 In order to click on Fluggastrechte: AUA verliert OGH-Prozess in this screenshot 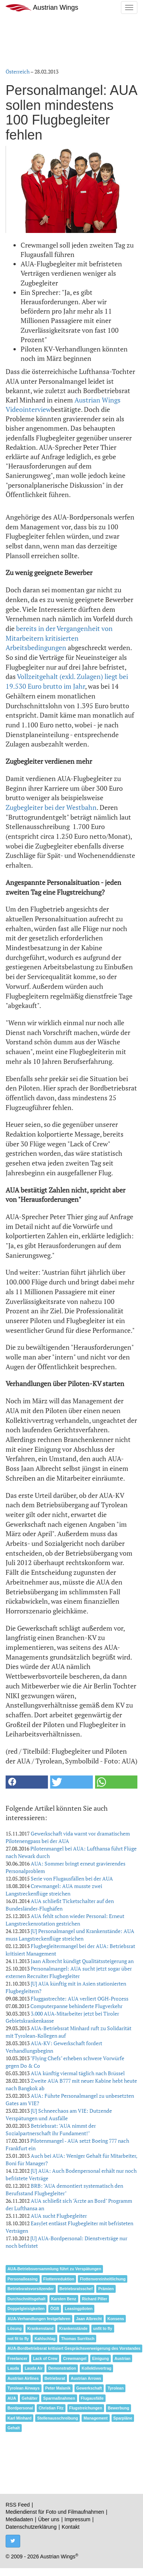, I will do `click(79, 1998)`.